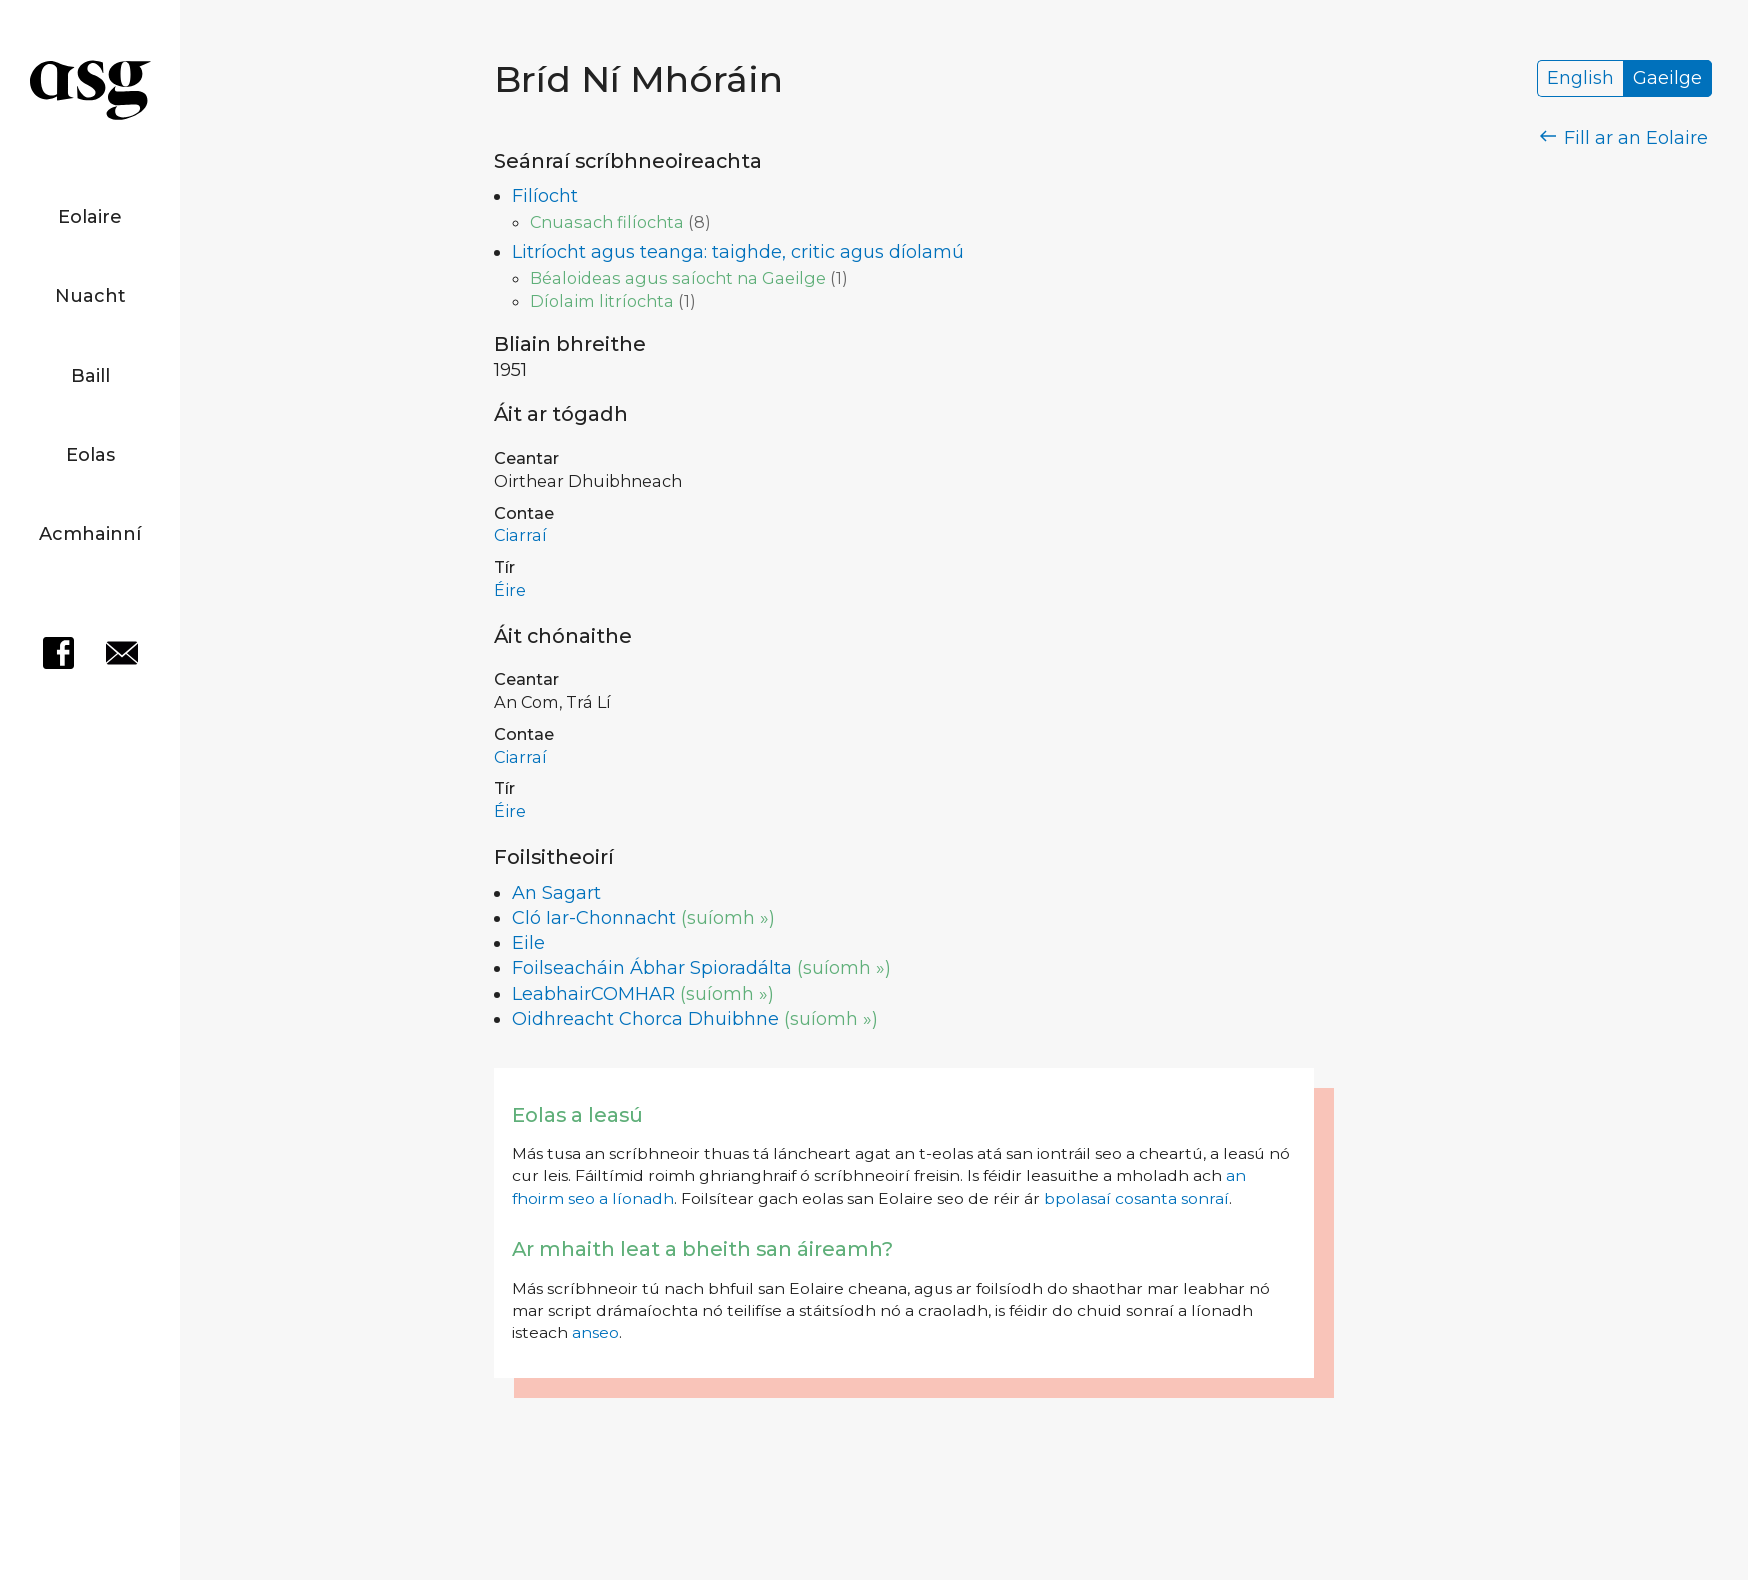 The width and height of the screenshot is (1748, 1580). What do you see at coordinates (528, 943) in the screenshot?
I see `Eile` at bounding box center [528, 943].